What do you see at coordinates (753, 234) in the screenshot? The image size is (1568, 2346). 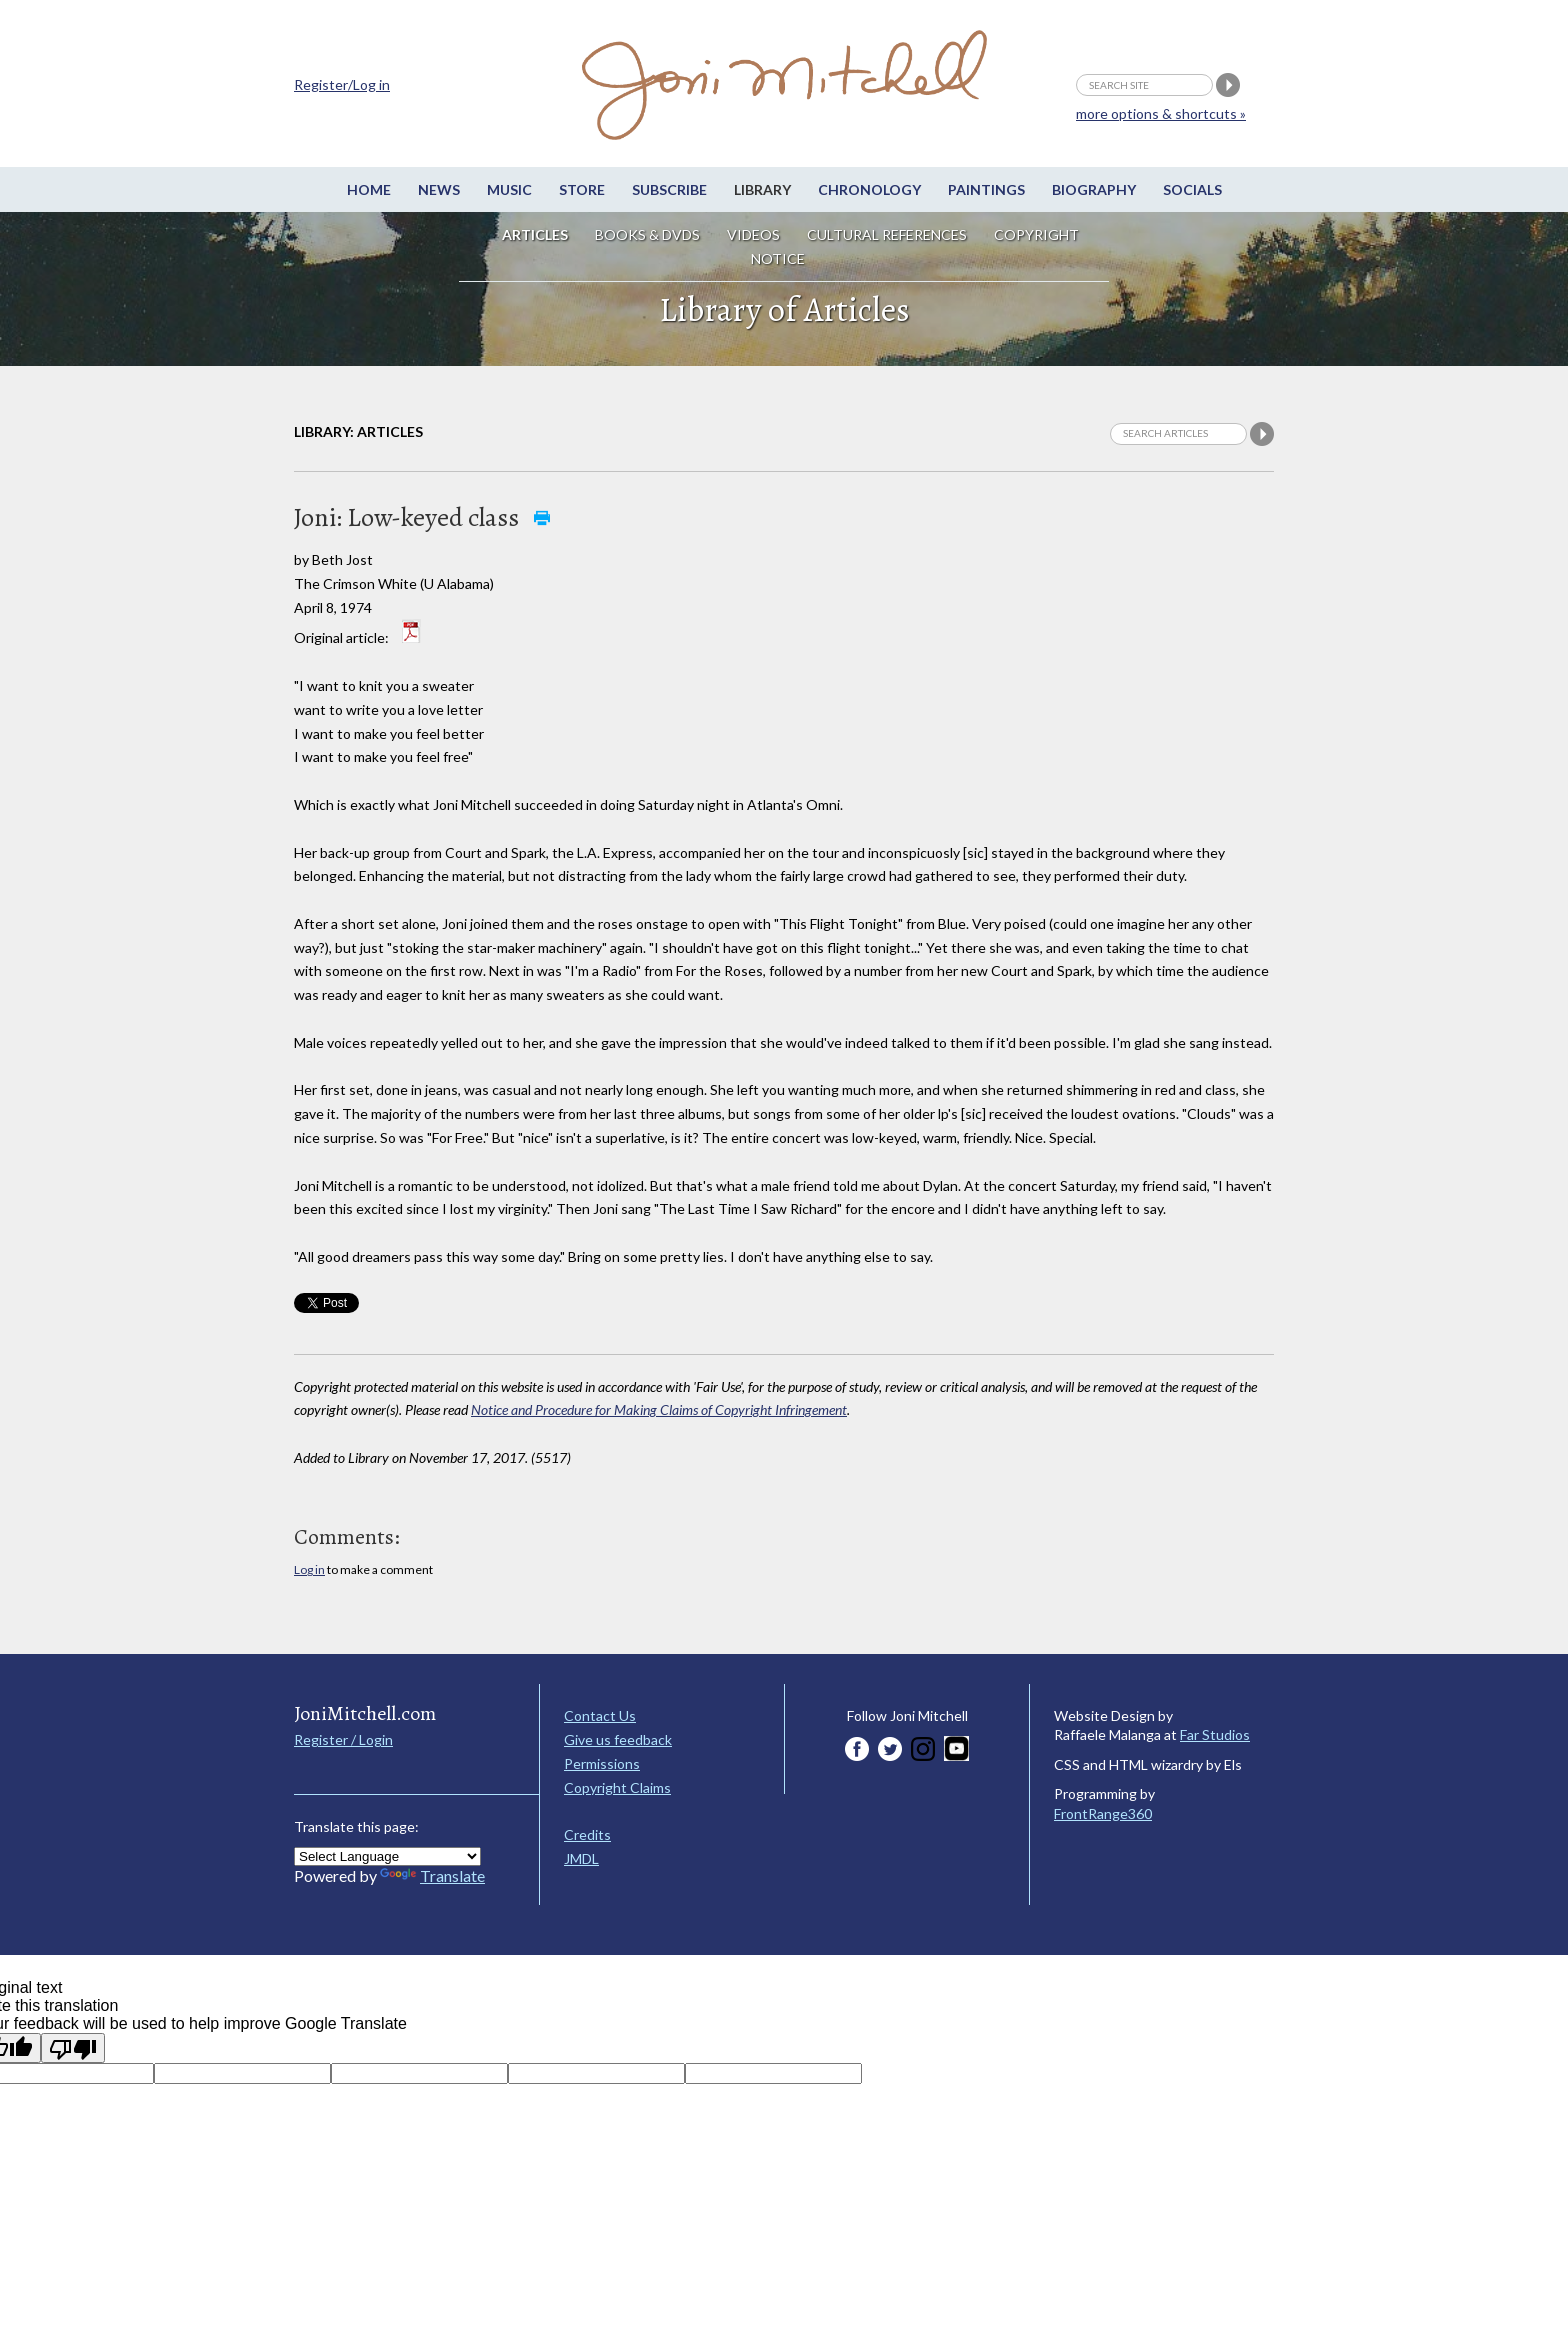 I see `Videos` at bounding box center [753, 234].